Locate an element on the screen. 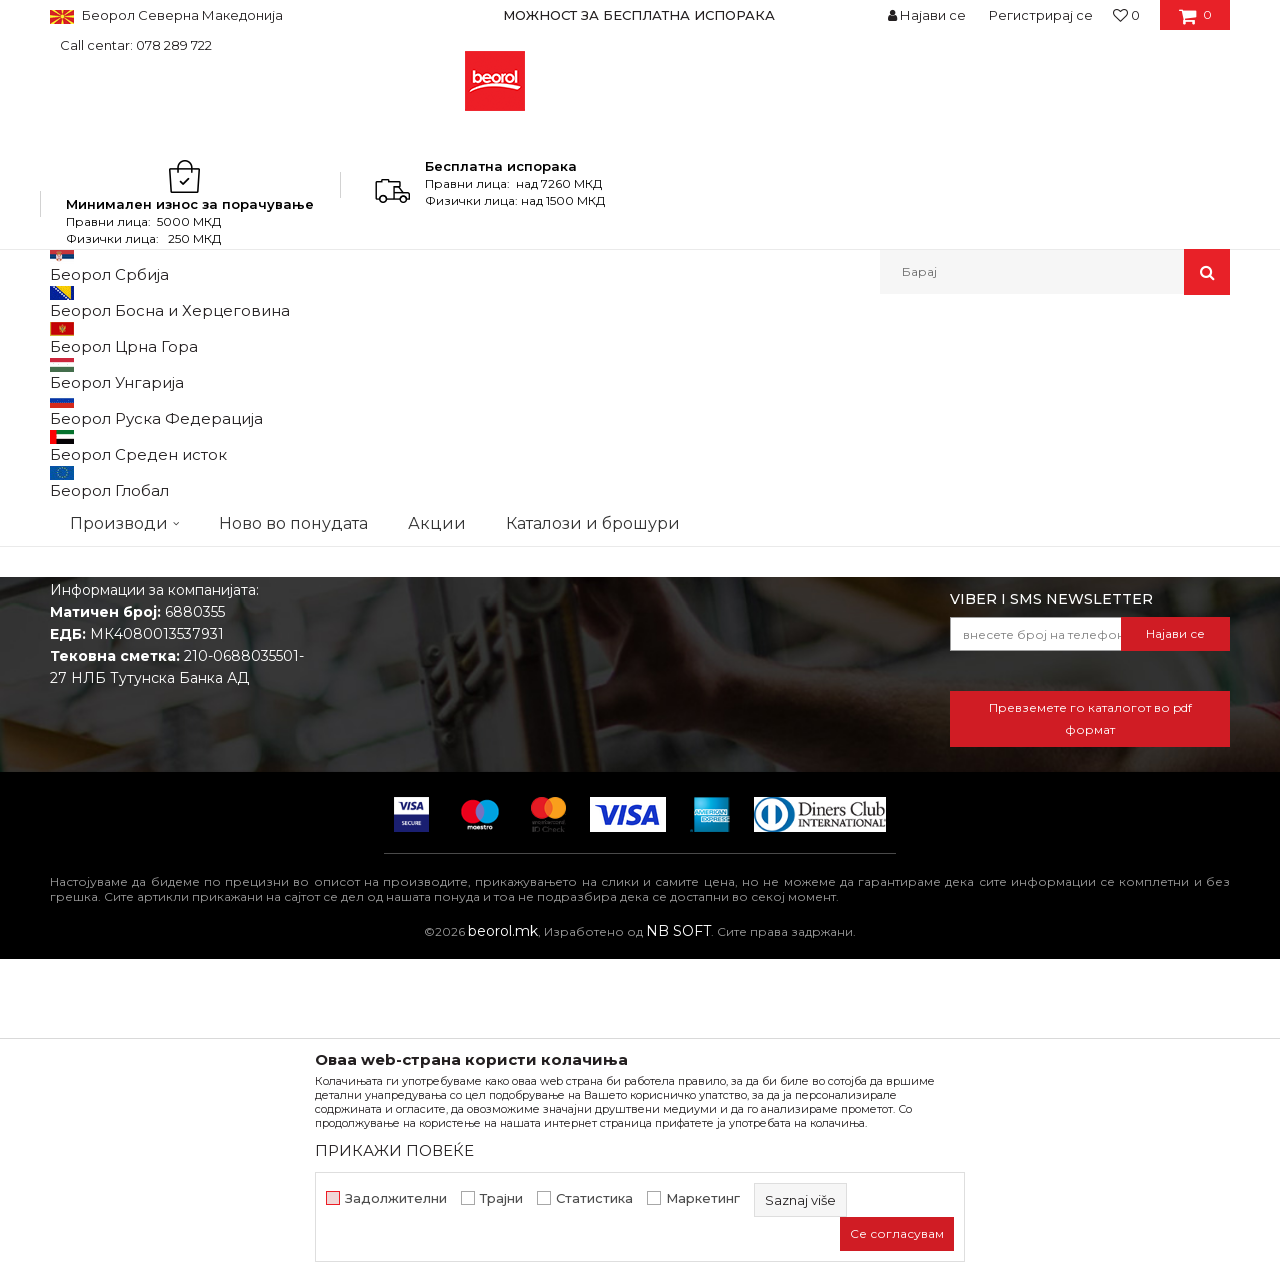 This screenshot has width=1280, height=1284. Регистрирај се is located at coordinates (1041, 15).